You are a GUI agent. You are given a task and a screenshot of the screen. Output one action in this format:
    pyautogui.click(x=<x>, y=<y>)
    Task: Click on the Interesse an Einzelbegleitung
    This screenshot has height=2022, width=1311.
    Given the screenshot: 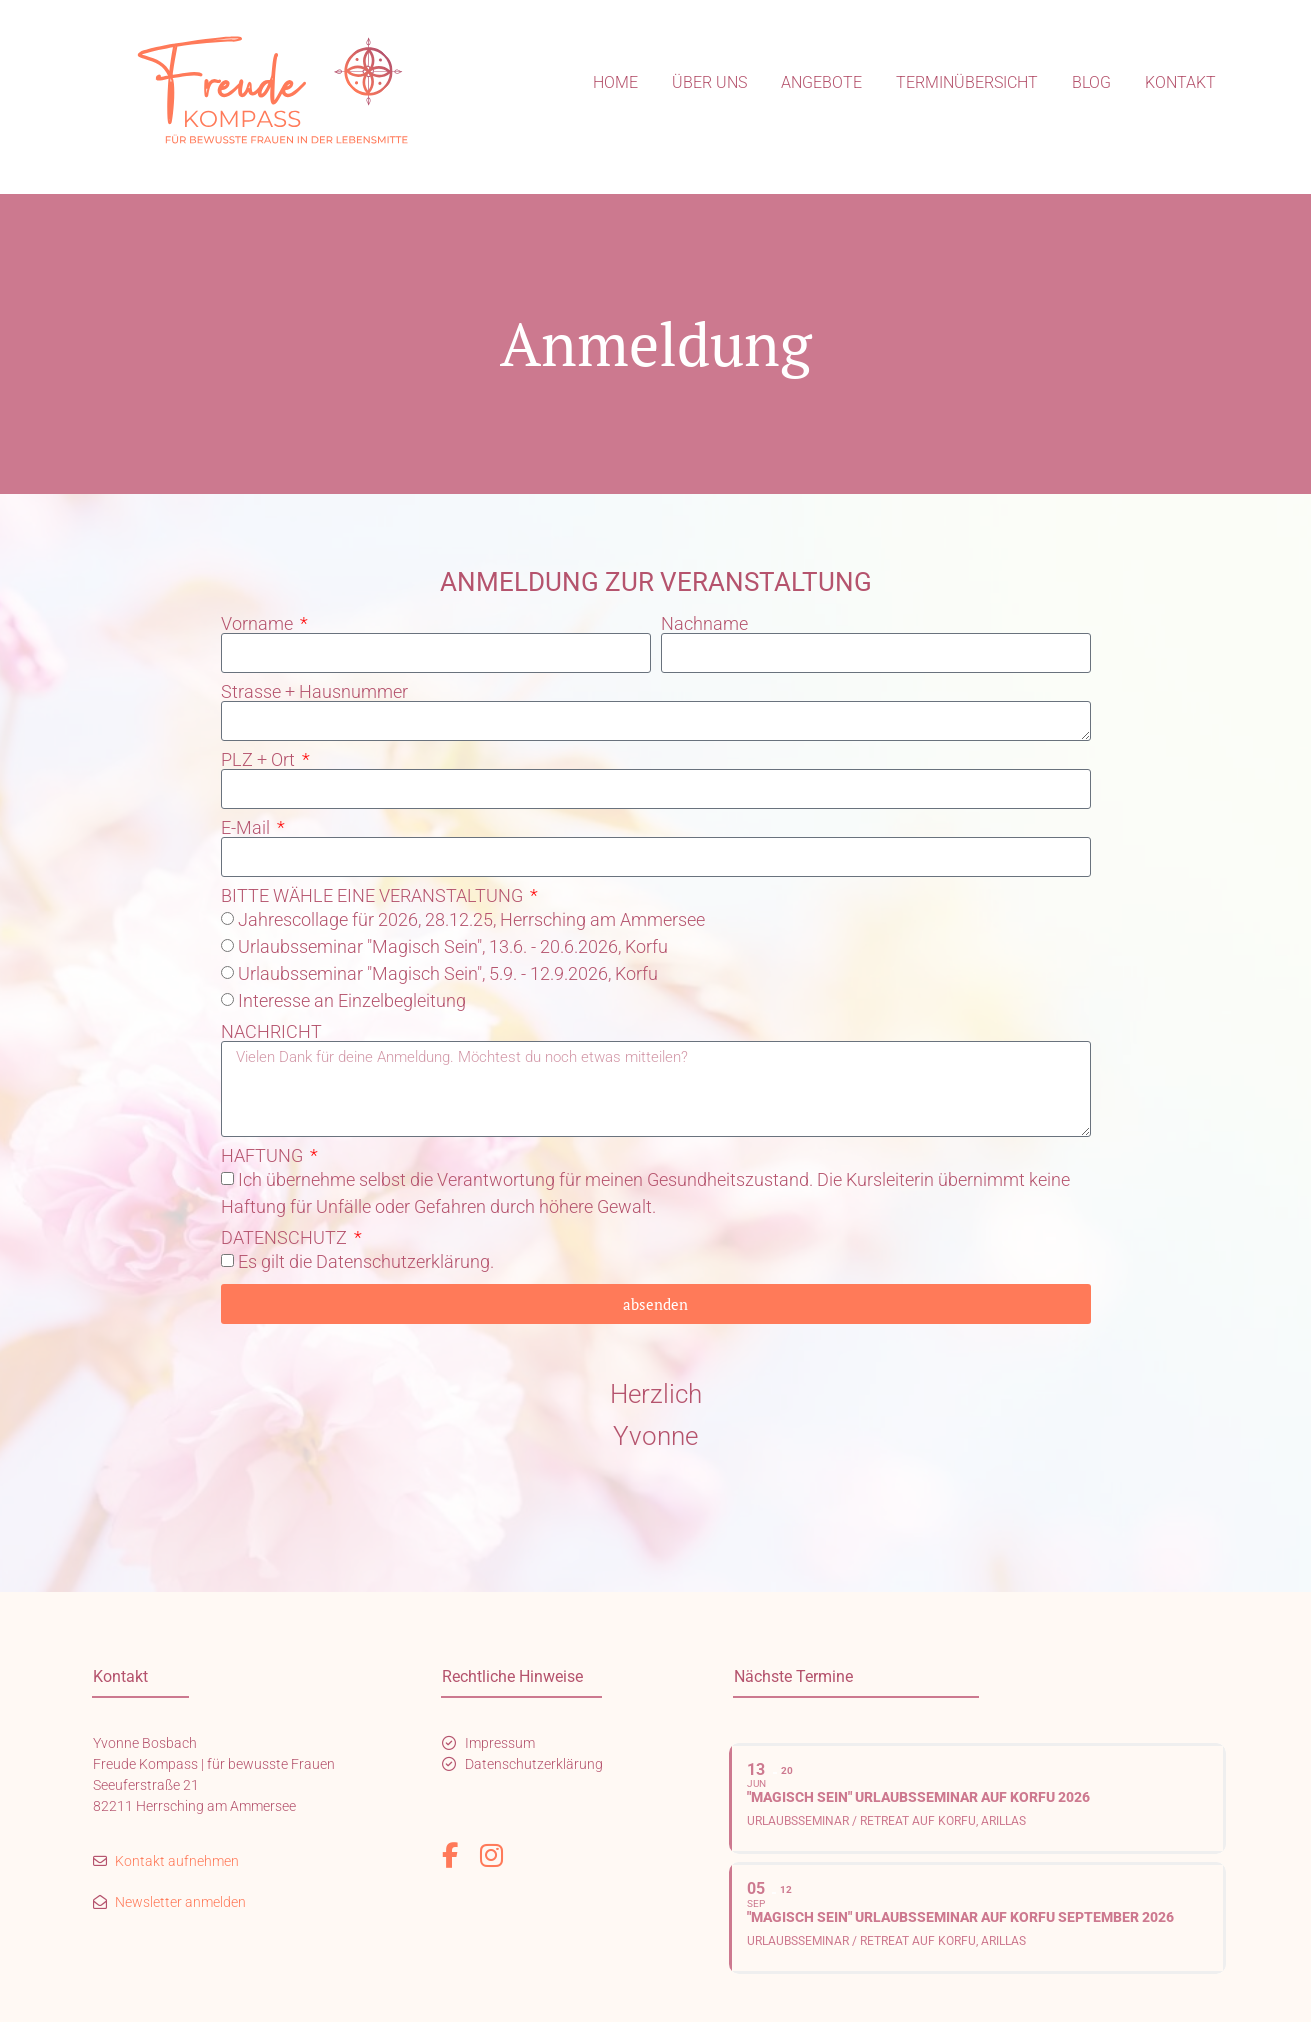 What is the action you would take?
    pyautogui.click(x=352, y=1000)
    